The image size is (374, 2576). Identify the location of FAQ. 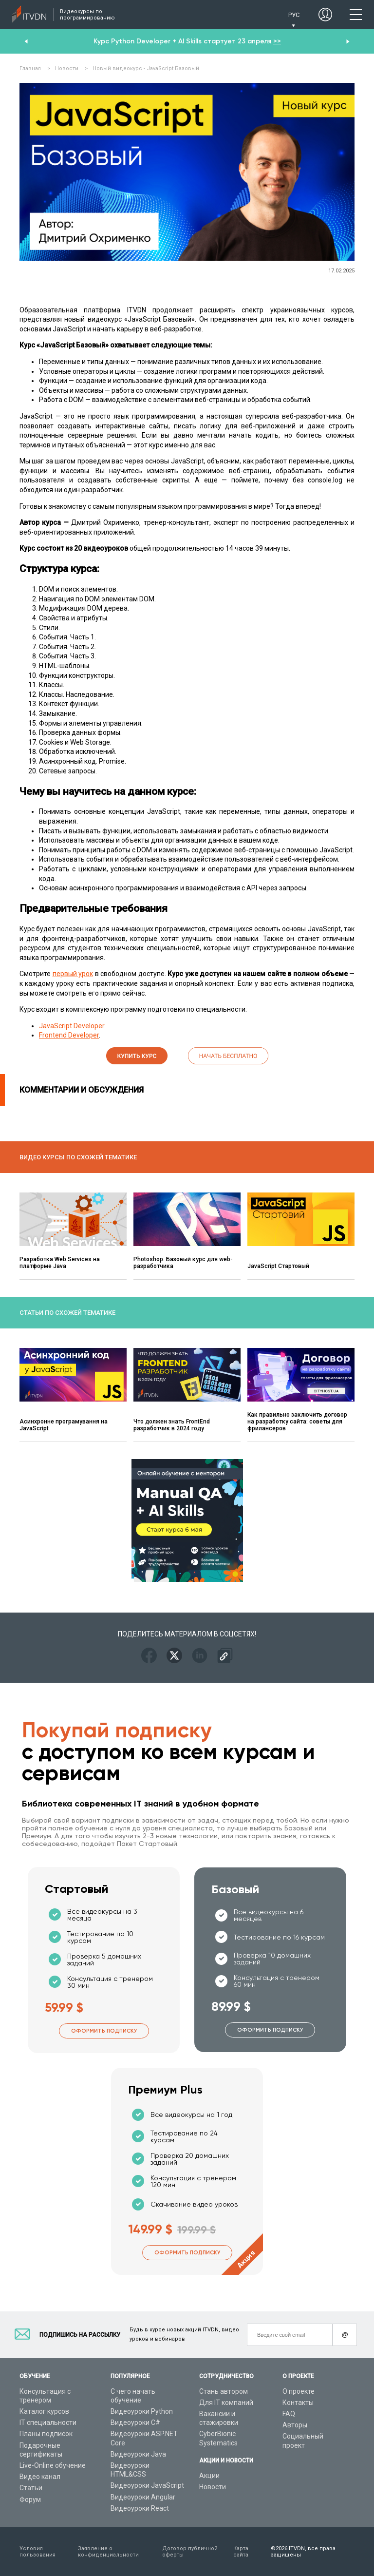
(288, 2414).